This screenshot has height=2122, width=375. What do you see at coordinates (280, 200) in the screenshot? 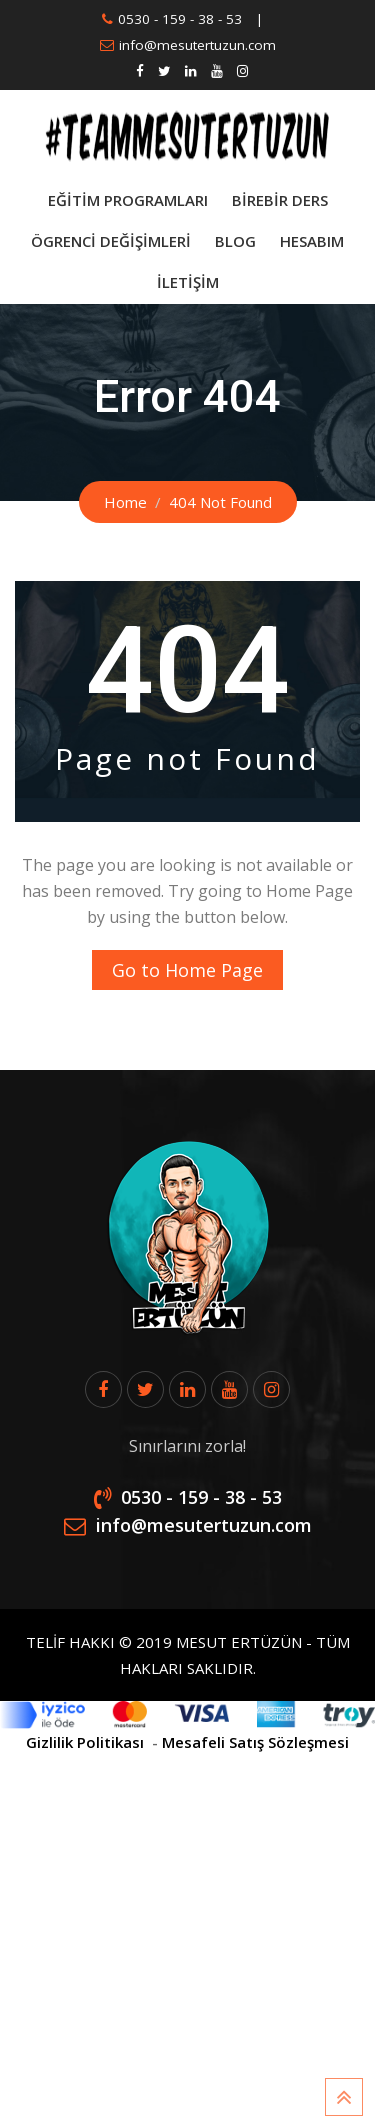
I see `BİREBİR DERS` at bounding box center [280, 200].